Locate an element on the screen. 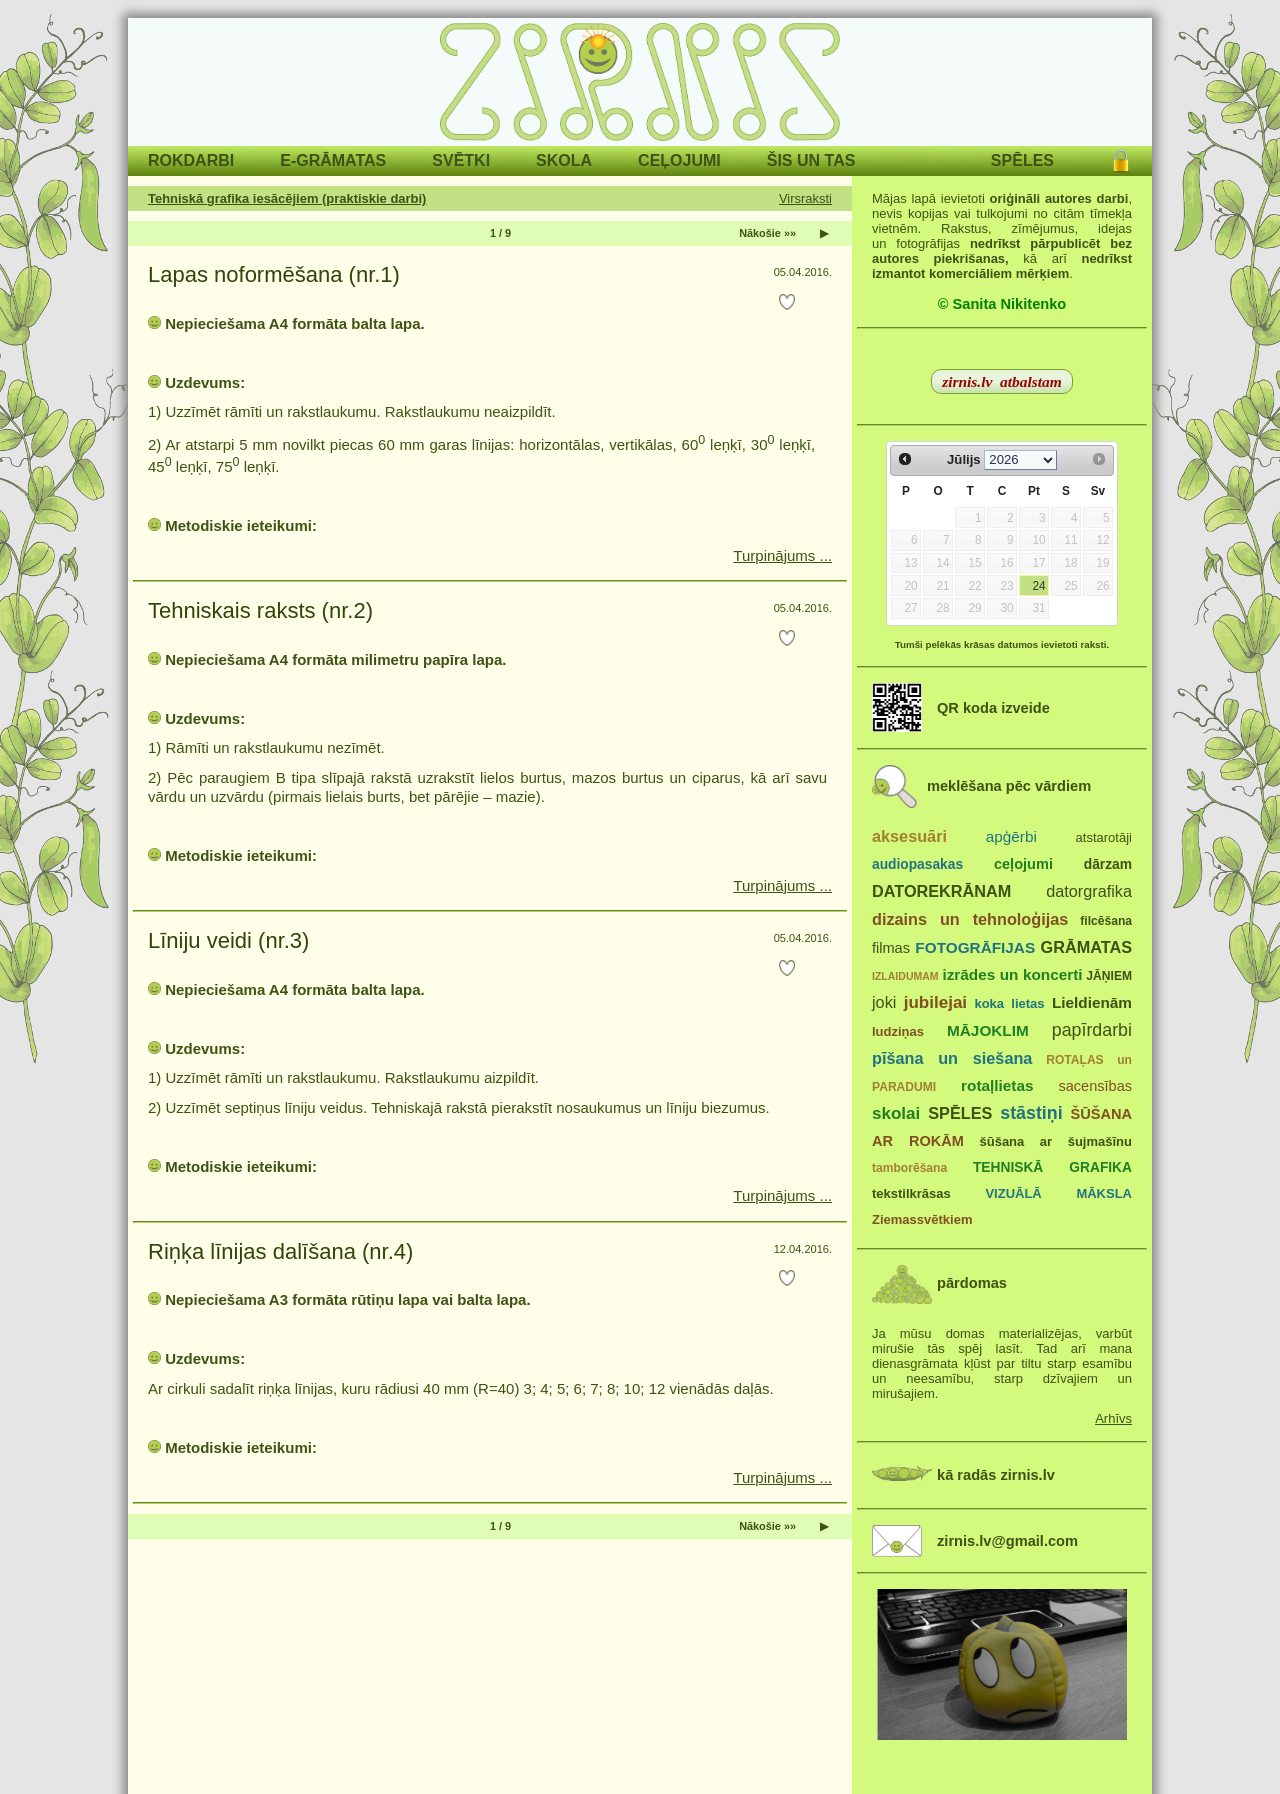 The height and width of the screenshot is (1794, 1280). MĀJOKLIM is located at coordinates (988, 1030).